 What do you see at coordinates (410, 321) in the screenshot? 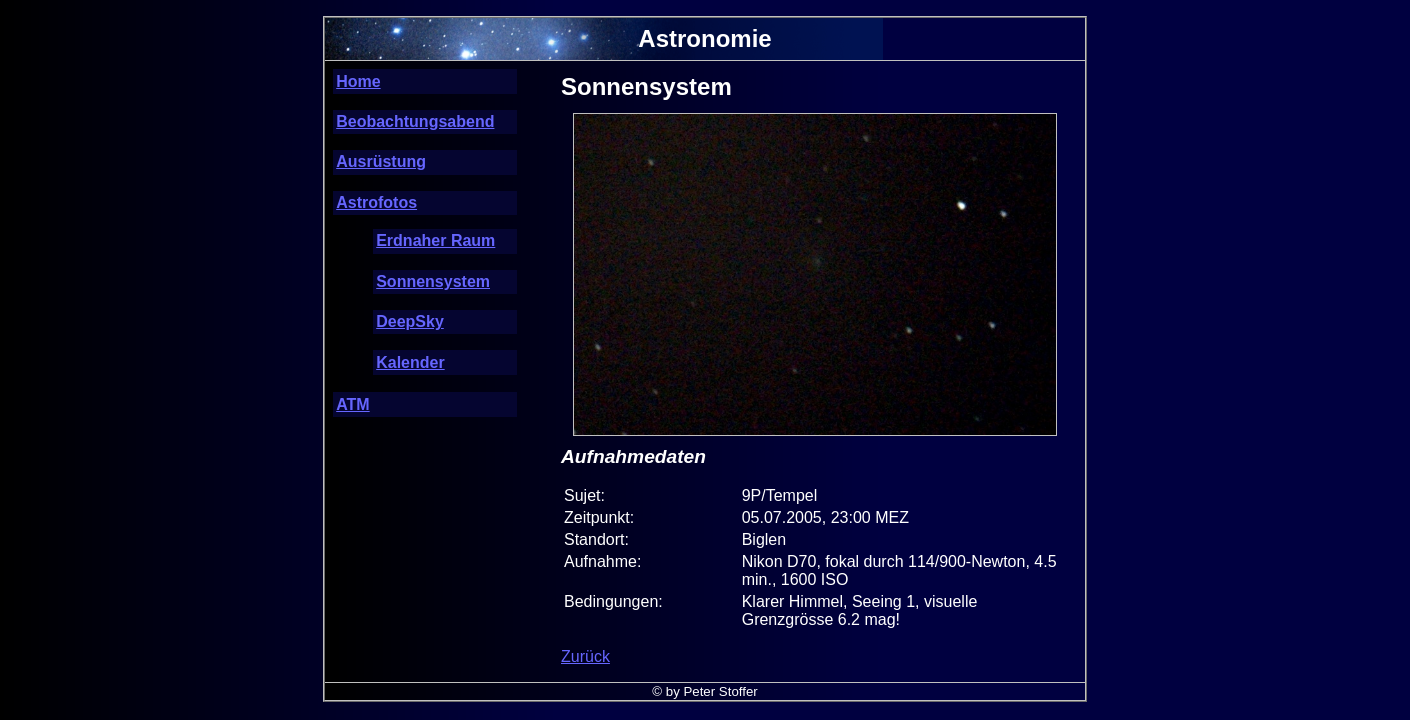
I see `DeepSky` at bounding box center [410, 321].